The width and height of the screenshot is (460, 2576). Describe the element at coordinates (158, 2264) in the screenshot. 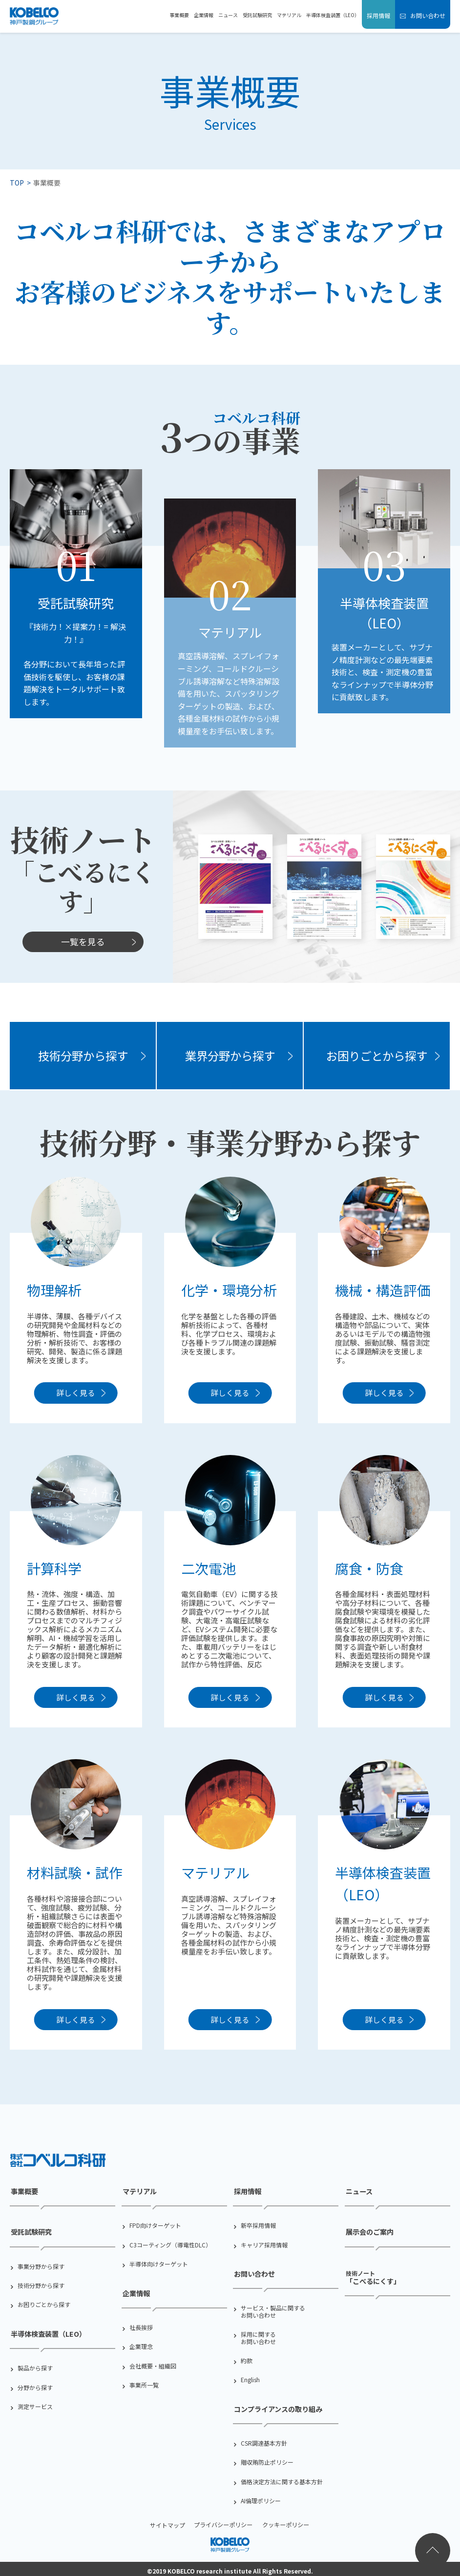

I see `半導体向けターゲット` at that location.